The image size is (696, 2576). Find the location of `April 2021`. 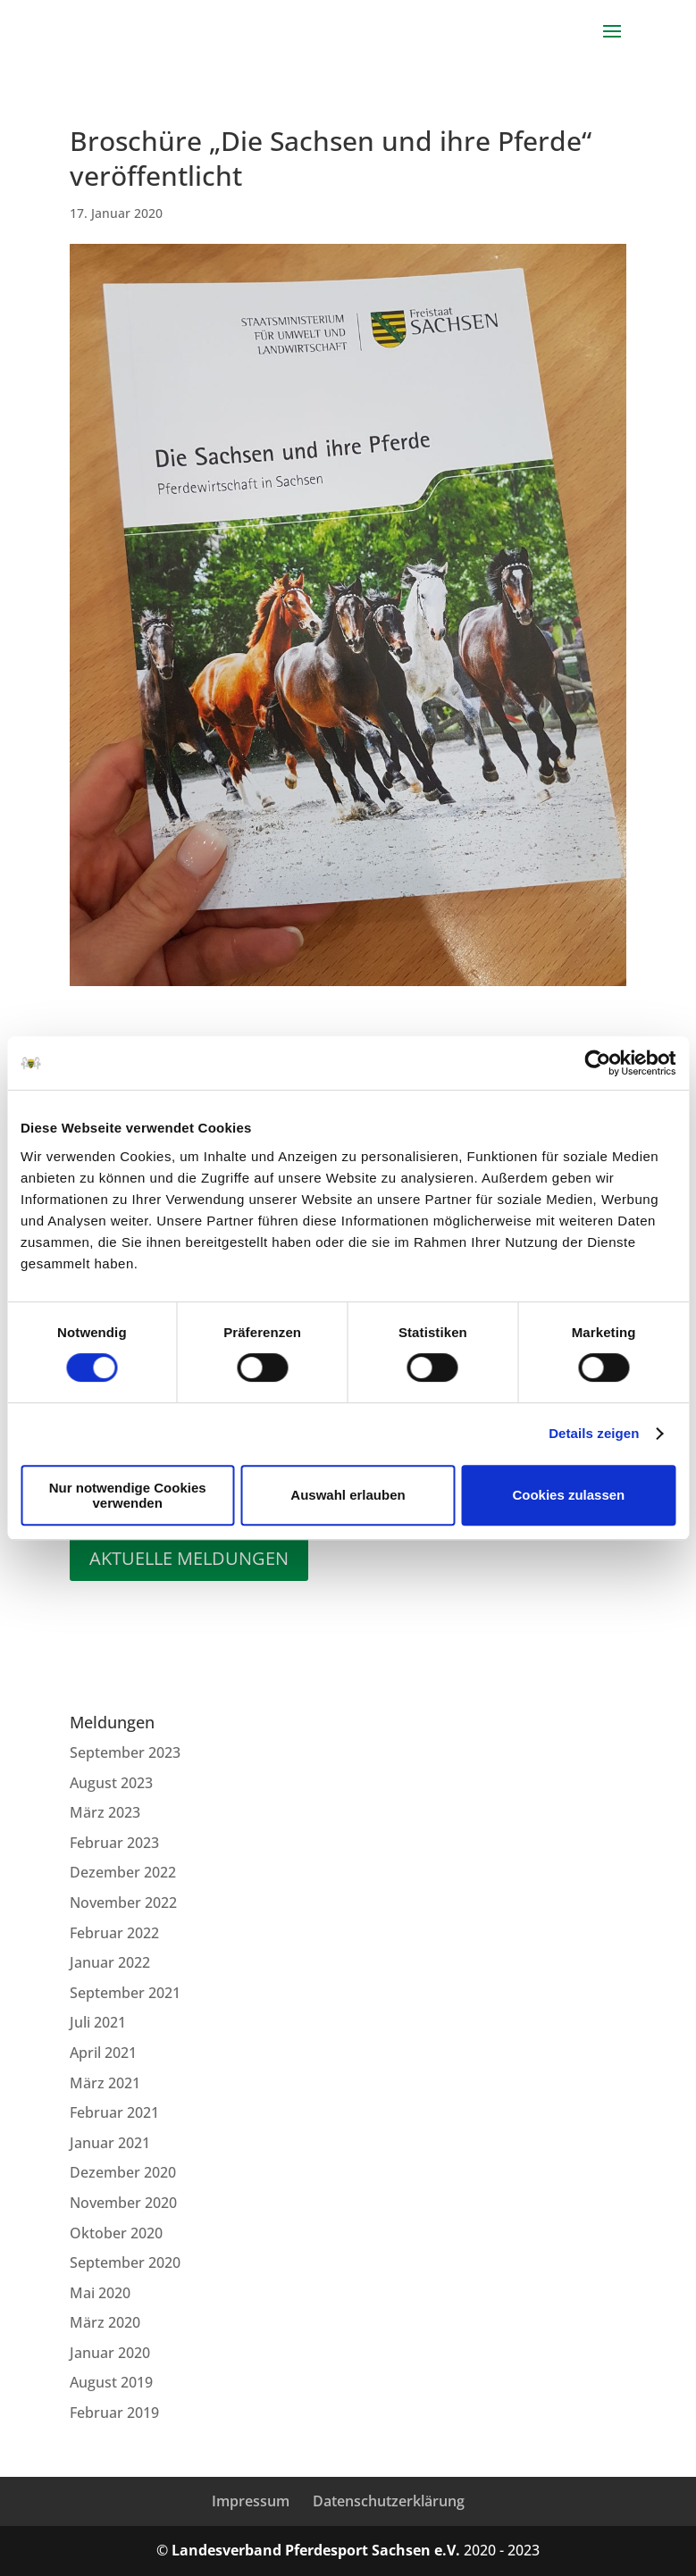

April 2021 is located at coordinates (103, 2052).